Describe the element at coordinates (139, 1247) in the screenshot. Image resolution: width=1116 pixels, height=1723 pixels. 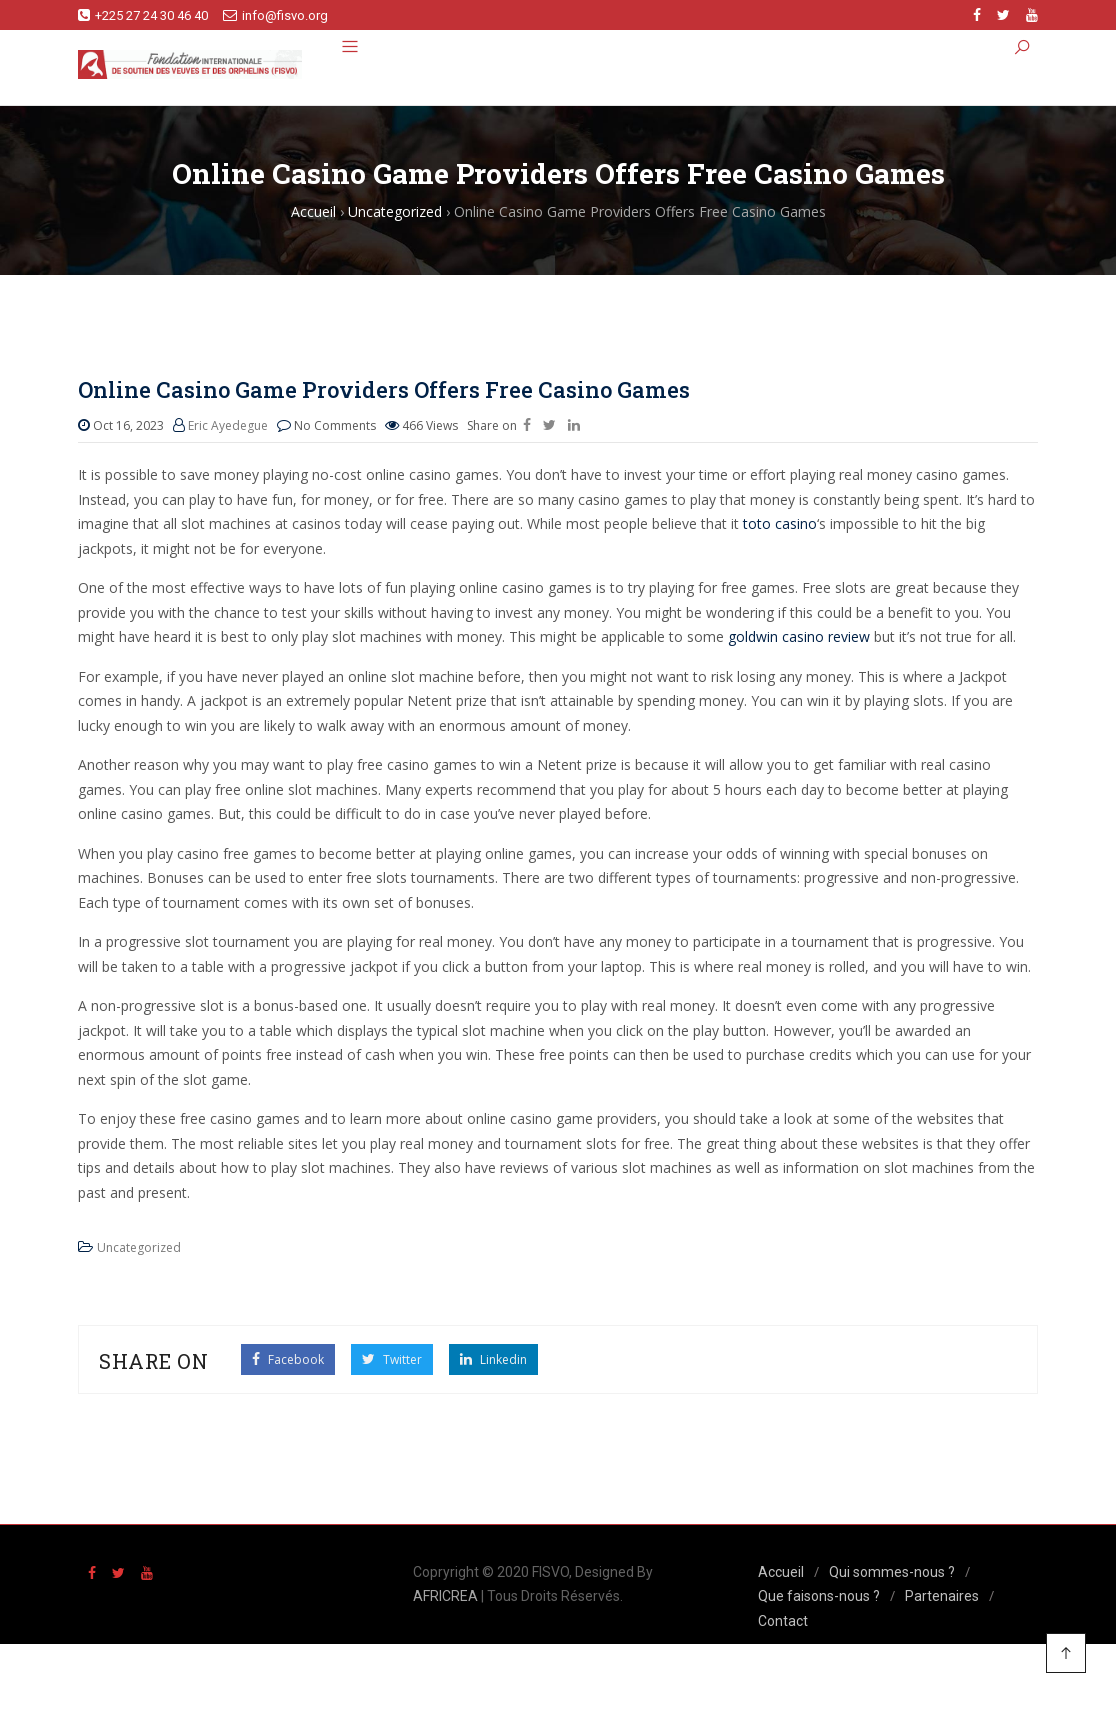
I see `Uncategorized` at that location.